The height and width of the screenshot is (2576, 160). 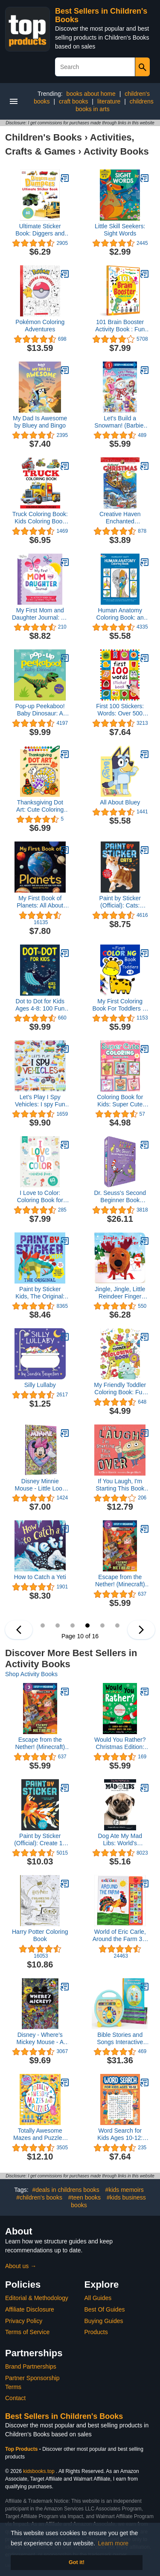 What do you see at coordinates (40, 230) in the screenshot?
I see `Ultimate Sticker Book: Diggers and Dumpers: More Than 60 Reusable Full-Color Stickers` at bounding box center [40, 230].